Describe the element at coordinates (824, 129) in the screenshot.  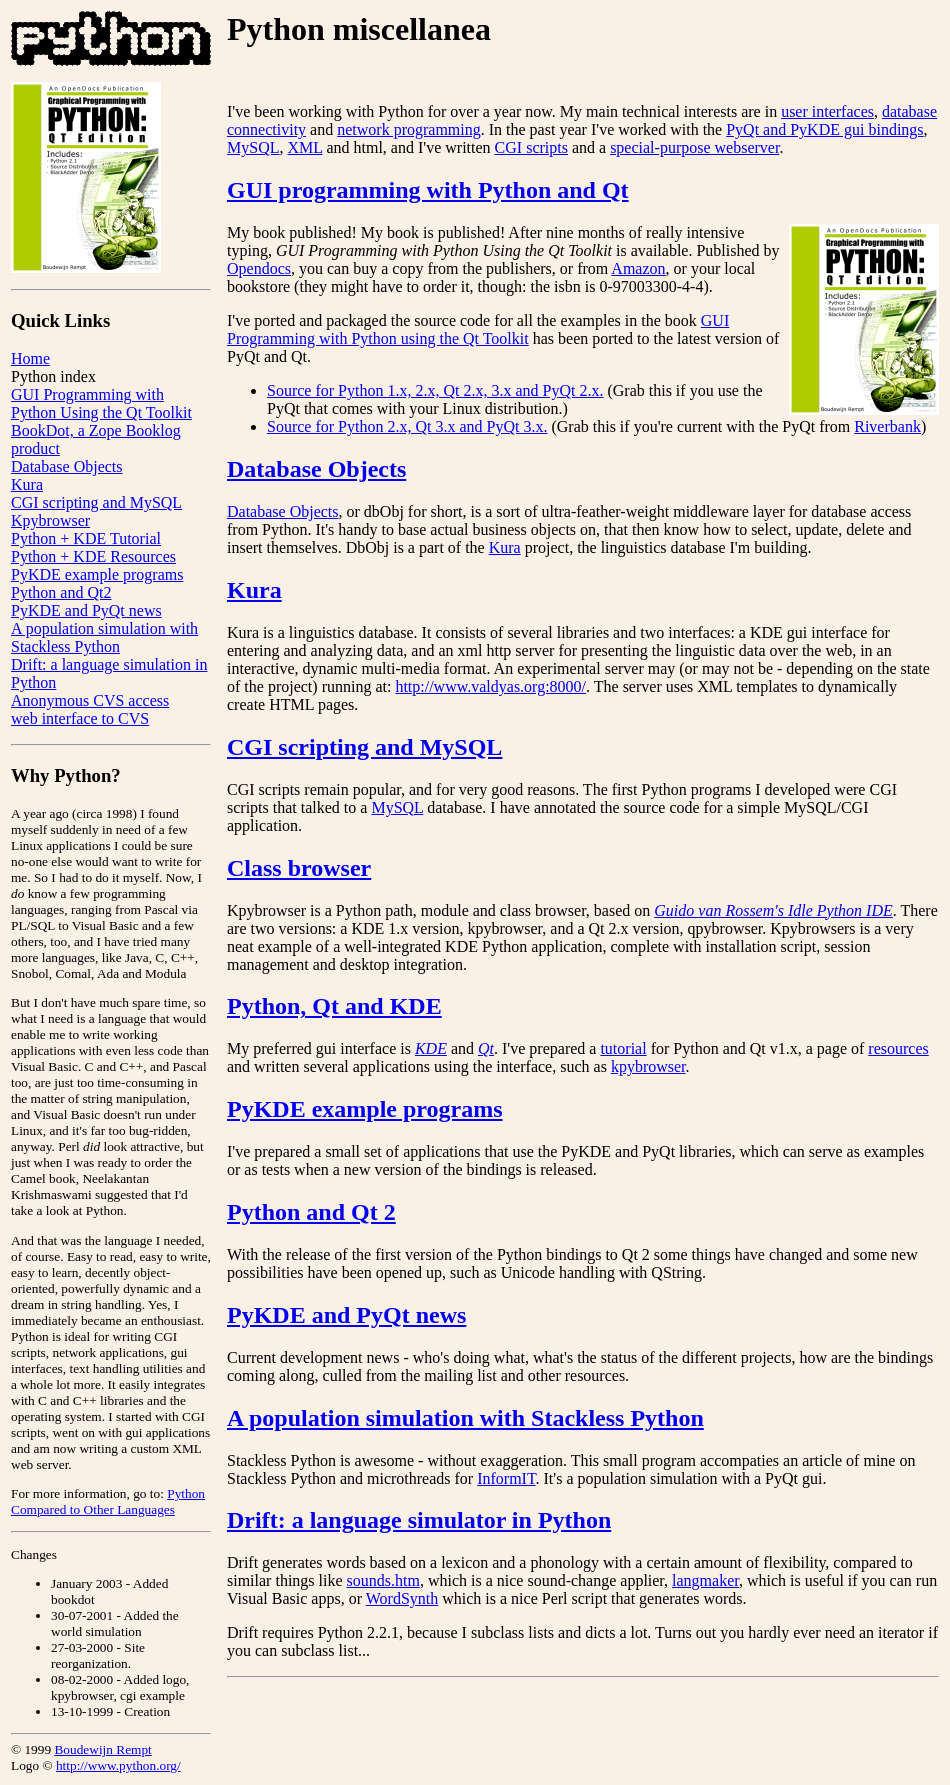
I see `PyQt and PyKDE gui bindings` at that location.